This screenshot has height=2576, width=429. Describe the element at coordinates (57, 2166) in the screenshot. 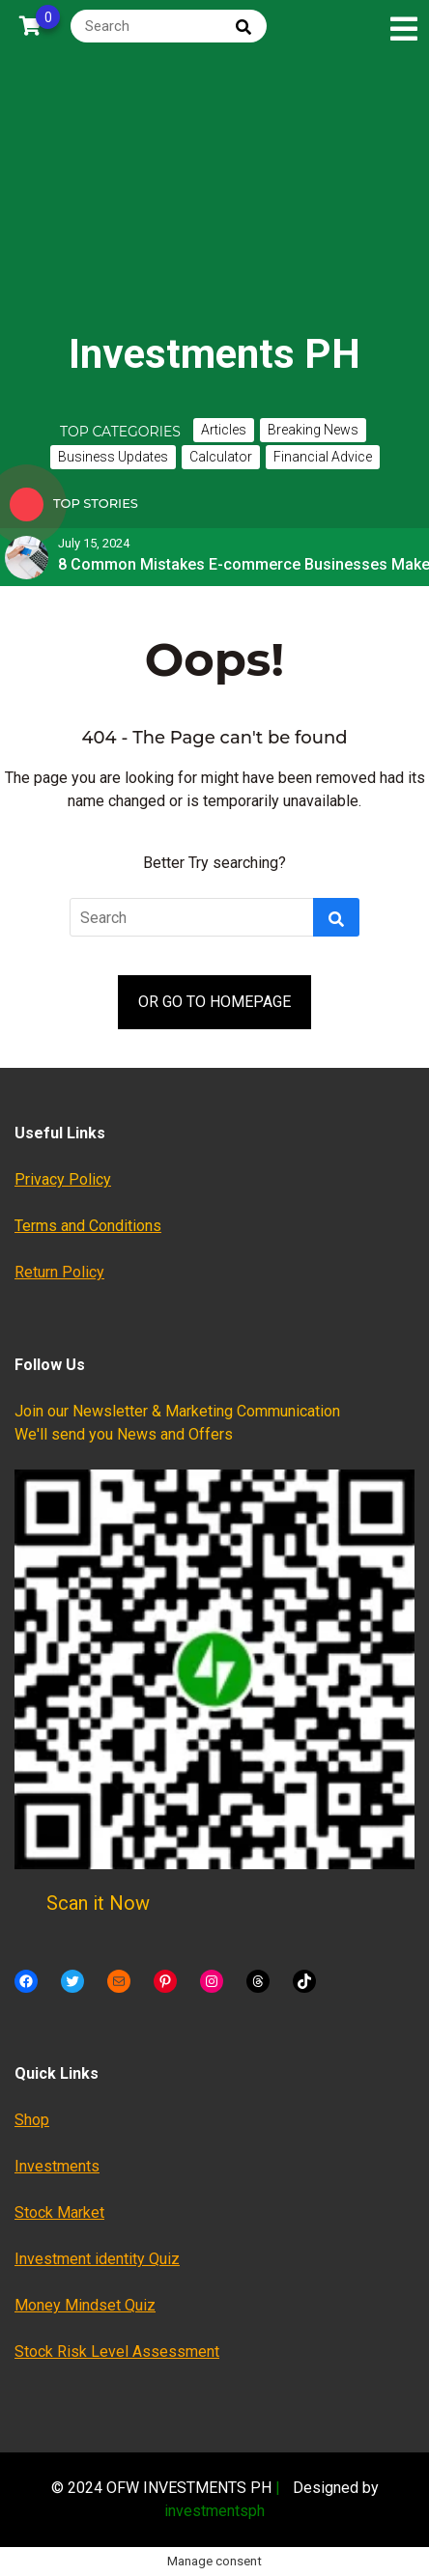

I see `Investments` at that location.